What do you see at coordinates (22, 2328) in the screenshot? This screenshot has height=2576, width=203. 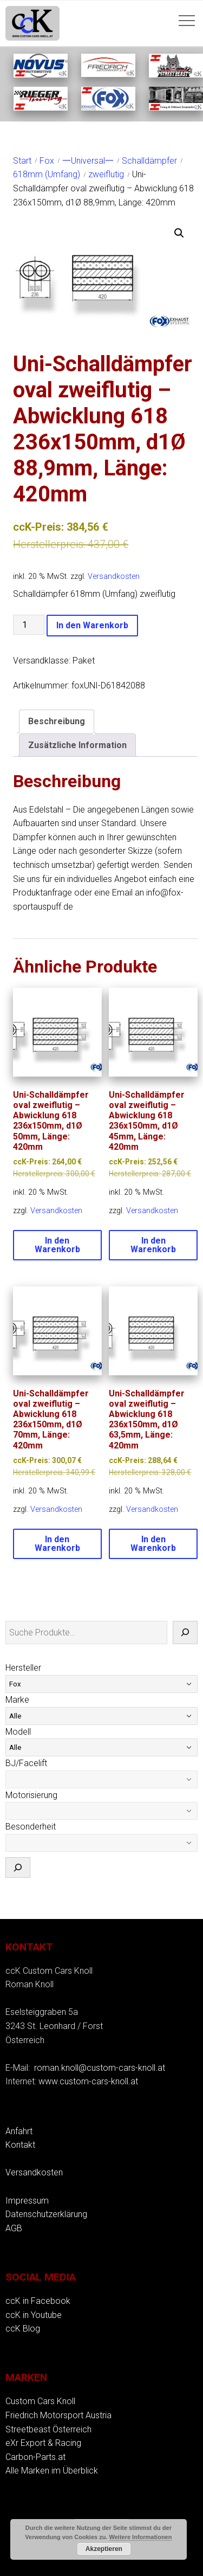 I see `ccK Blog` at bounding box center [22, 2328].